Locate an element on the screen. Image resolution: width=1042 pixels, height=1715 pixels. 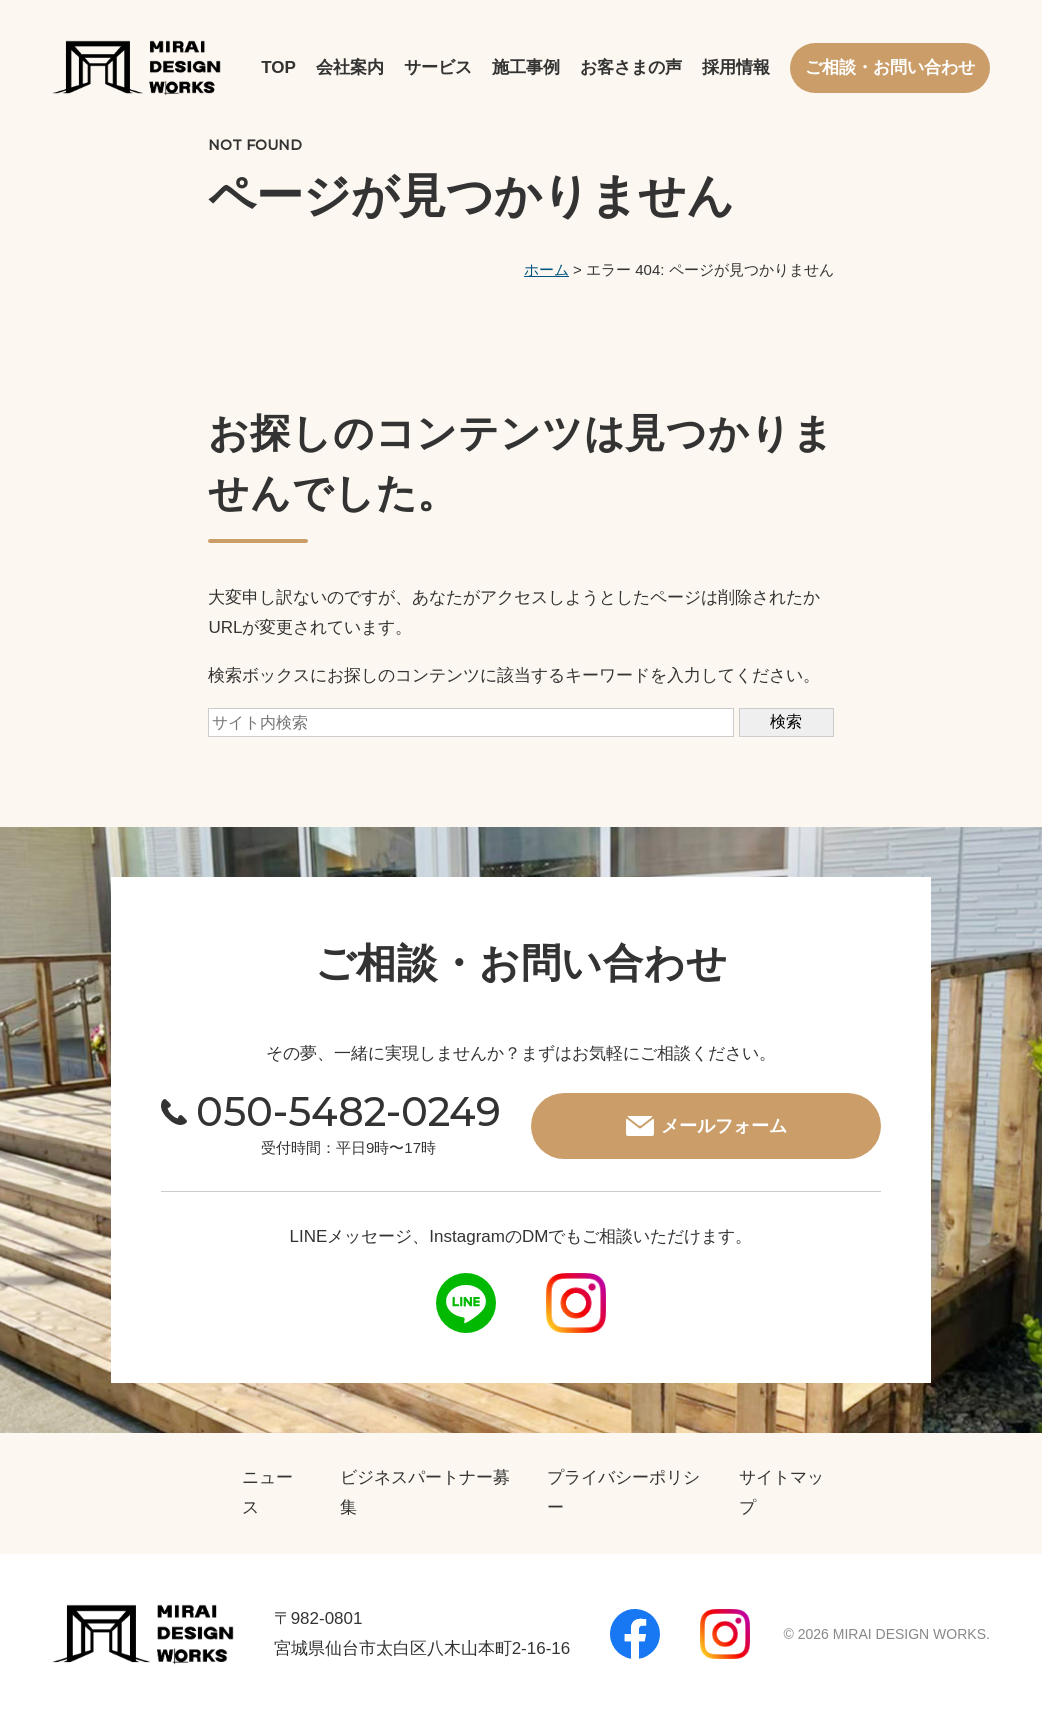
ホーム is located at coordinates (546, 269).